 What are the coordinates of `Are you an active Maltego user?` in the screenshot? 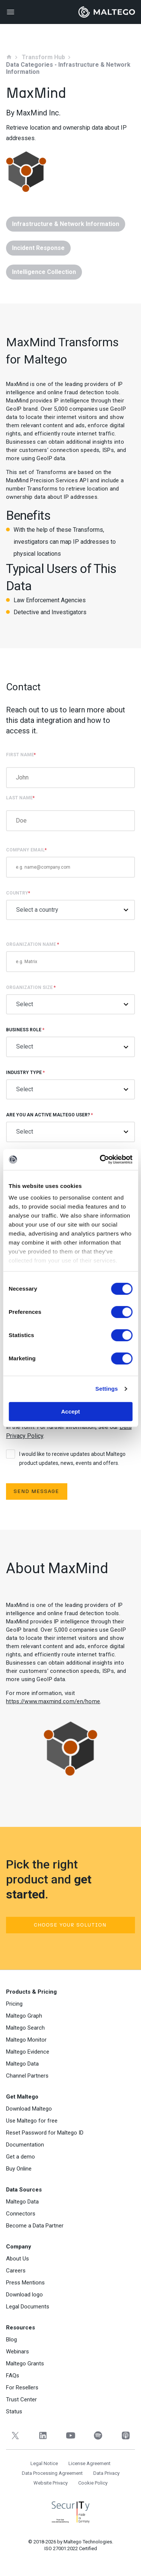 It's located at (70, 1127).